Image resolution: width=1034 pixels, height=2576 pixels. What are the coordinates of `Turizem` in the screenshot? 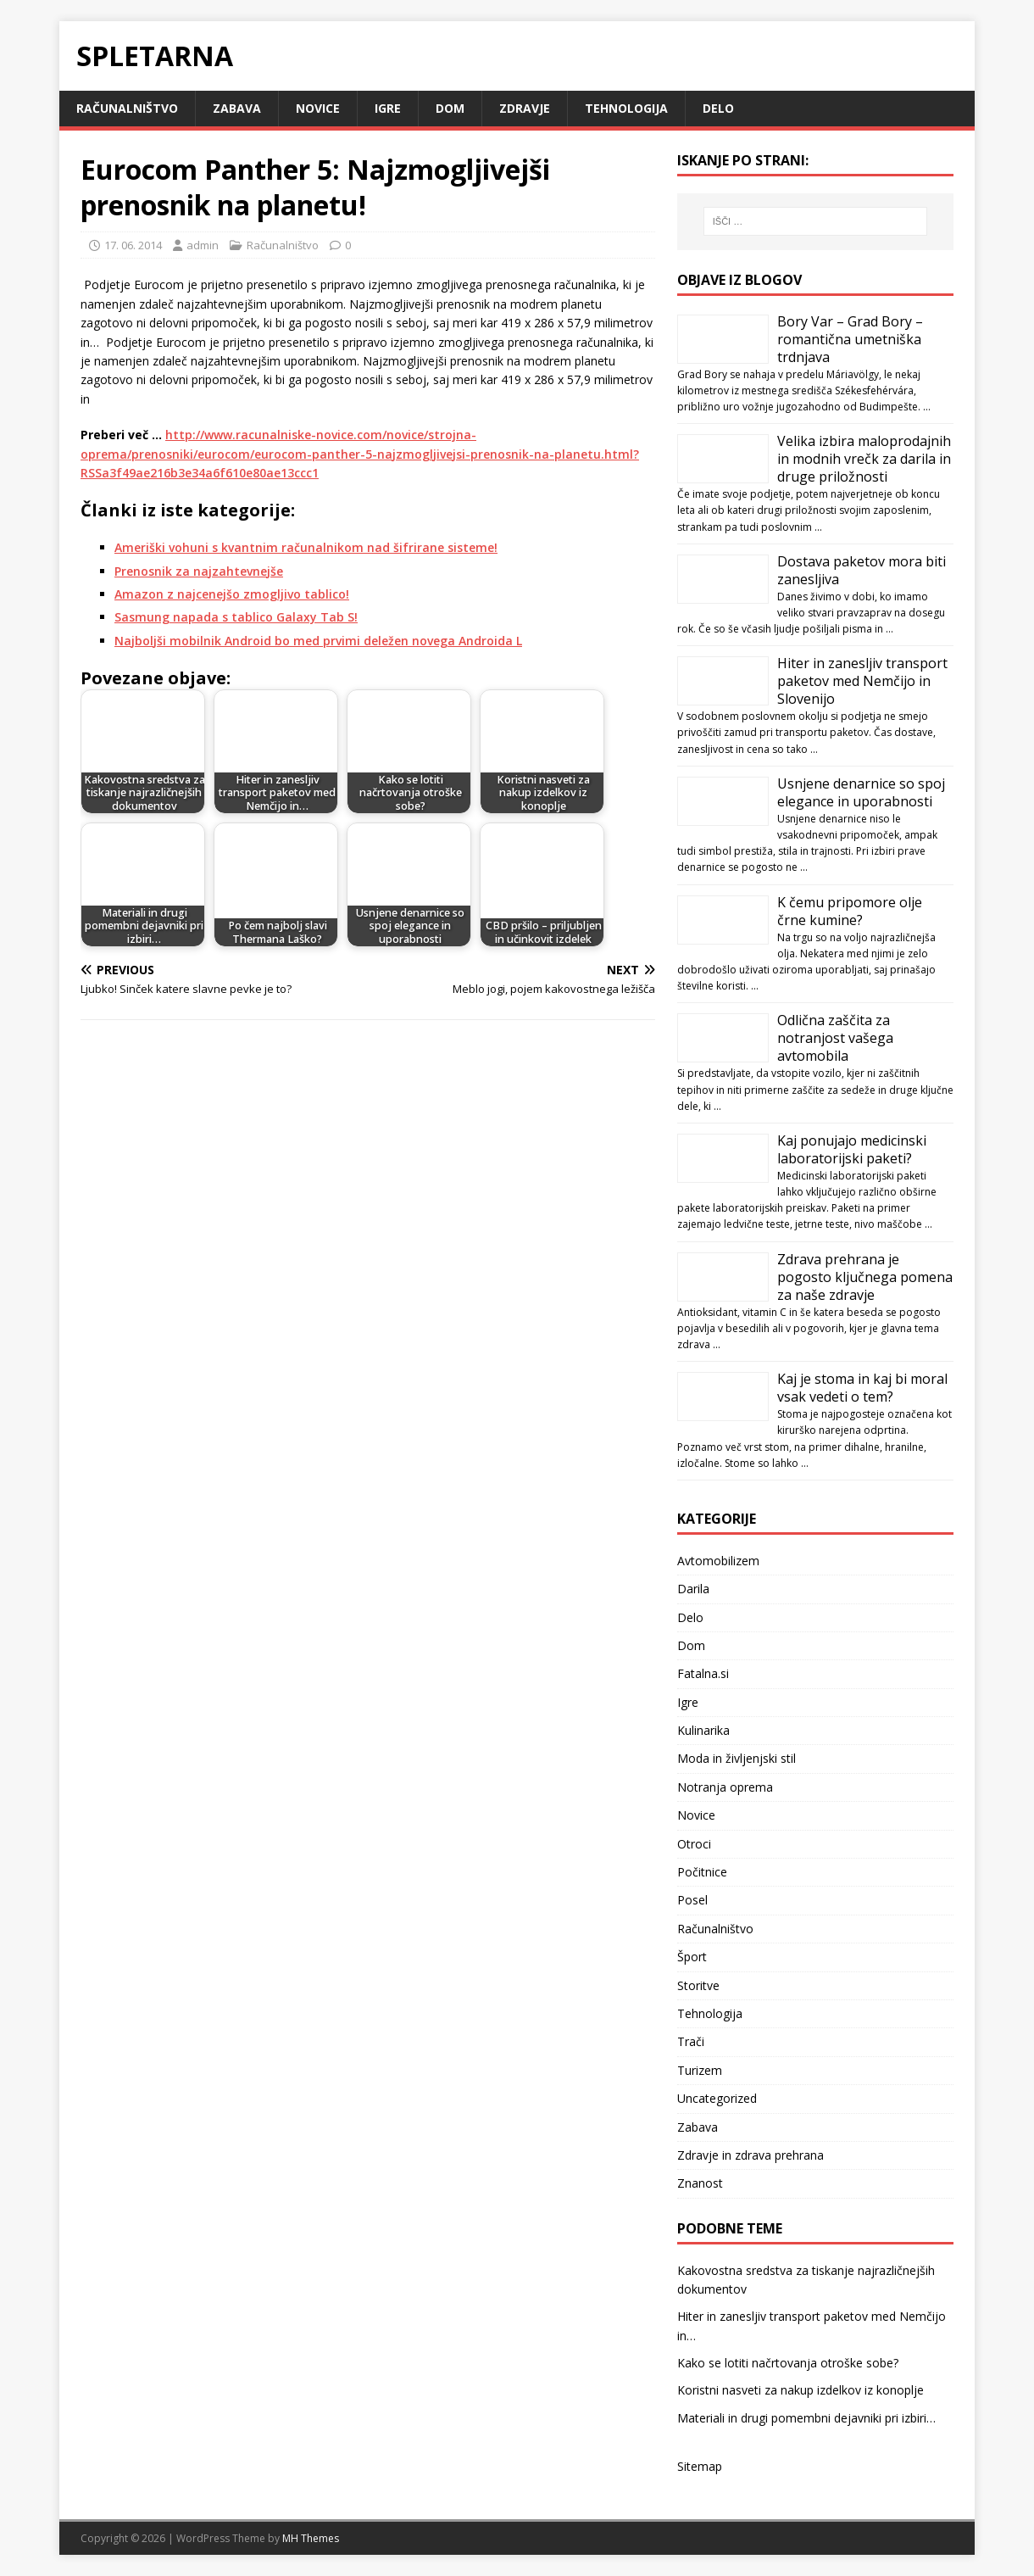 It's located at (699, 2070).